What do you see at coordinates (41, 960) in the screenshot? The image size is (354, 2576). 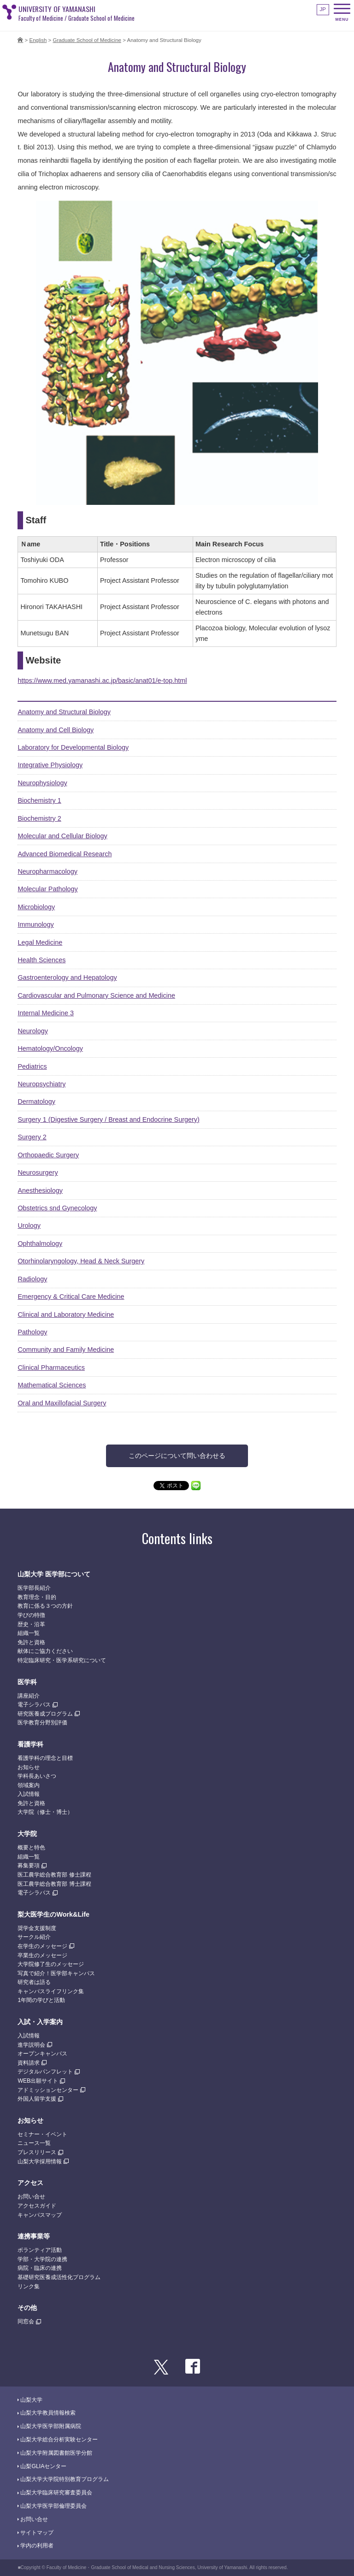 I see `Health Sciences` at bounding box center [41, 960].